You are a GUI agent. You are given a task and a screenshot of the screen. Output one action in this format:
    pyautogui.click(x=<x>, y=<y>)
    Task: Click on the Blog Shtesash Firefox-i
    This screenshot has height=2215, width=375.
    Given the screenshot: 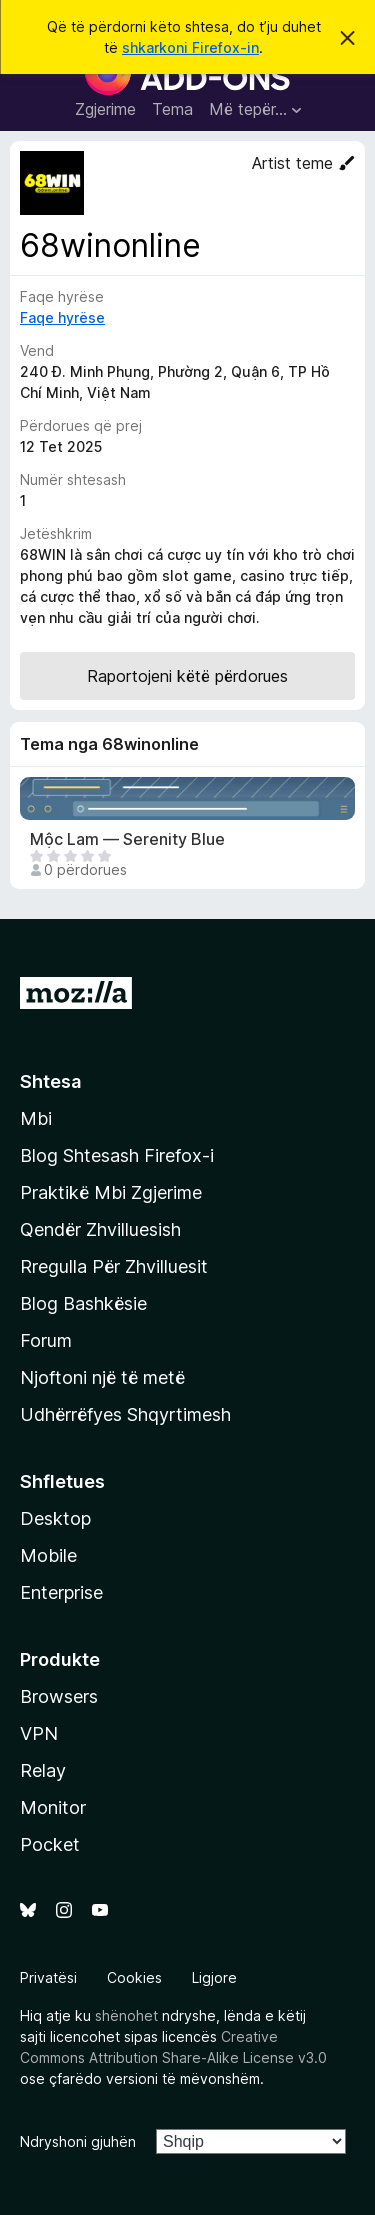 What is the action you would take?
    pyautogui.click(x=117, y=1155)
    